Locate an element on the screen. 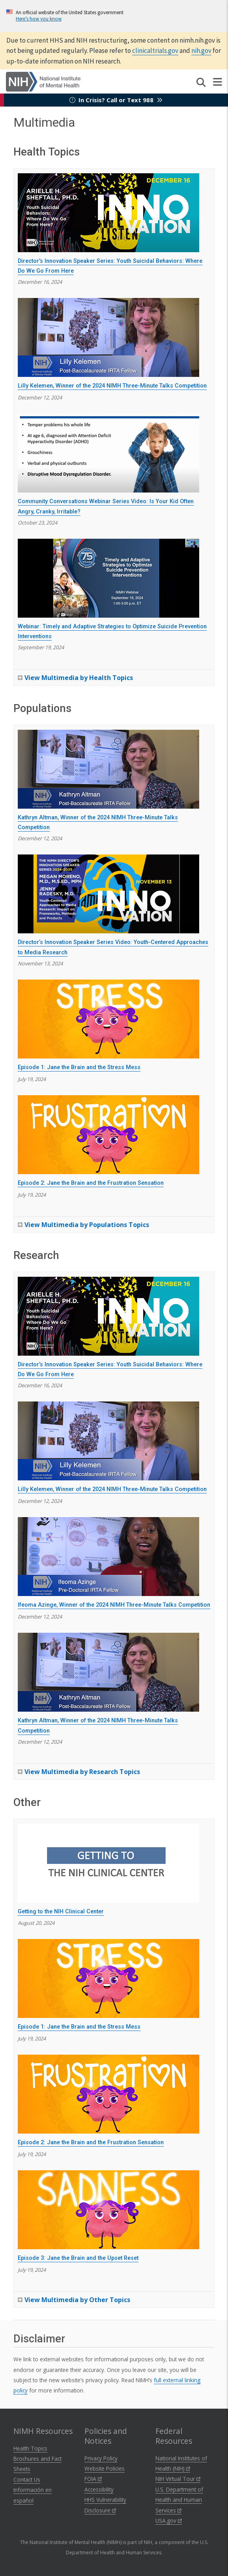 This screenshot has width=228, height=2576. View Multimedia by Other Topics is located at coordinates (77, 2299).